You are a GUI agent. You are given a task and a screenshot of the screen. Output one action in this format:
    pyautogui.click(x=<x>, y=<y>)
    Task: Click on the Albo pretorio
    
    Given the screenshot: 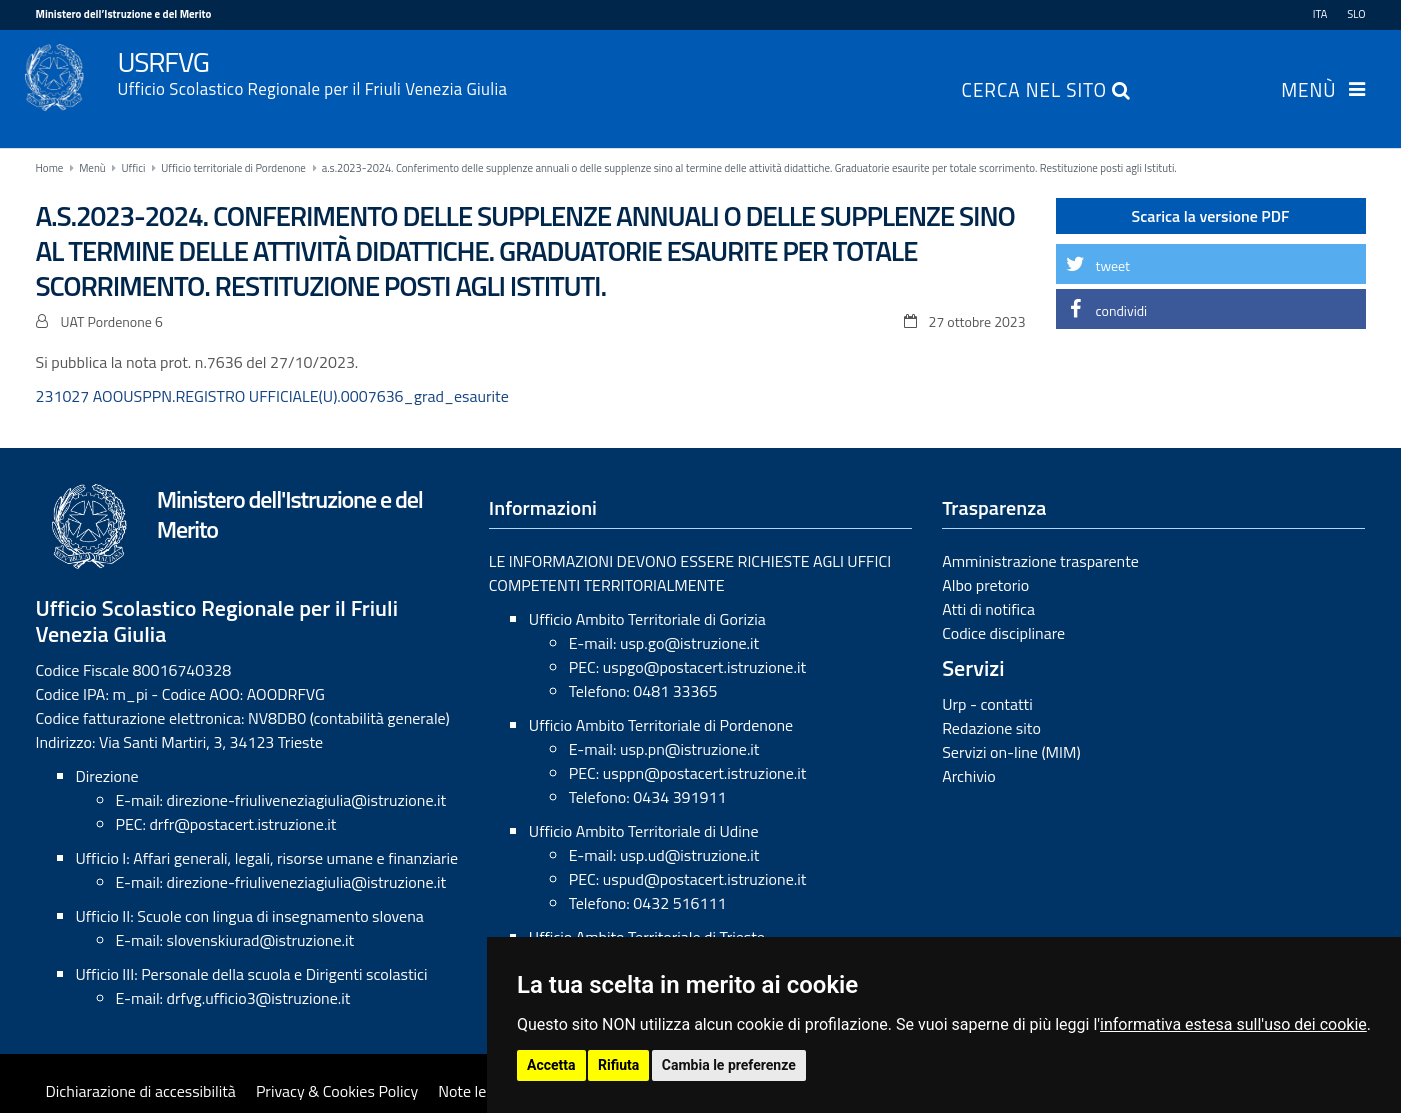 What is the action you would take?
    pyautogui.click(x=985, y=585)
    